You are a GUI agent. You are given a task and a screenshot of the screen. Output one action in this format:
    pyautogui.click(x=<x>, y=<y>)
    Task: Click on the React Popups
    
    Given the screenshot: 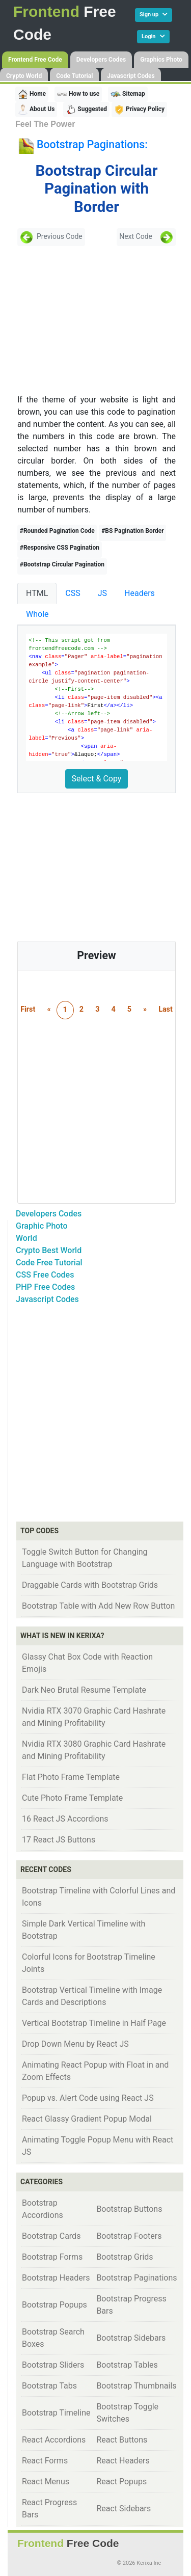 What is the action you would take?
    pyautogui.click(x=121, y=2481)
    